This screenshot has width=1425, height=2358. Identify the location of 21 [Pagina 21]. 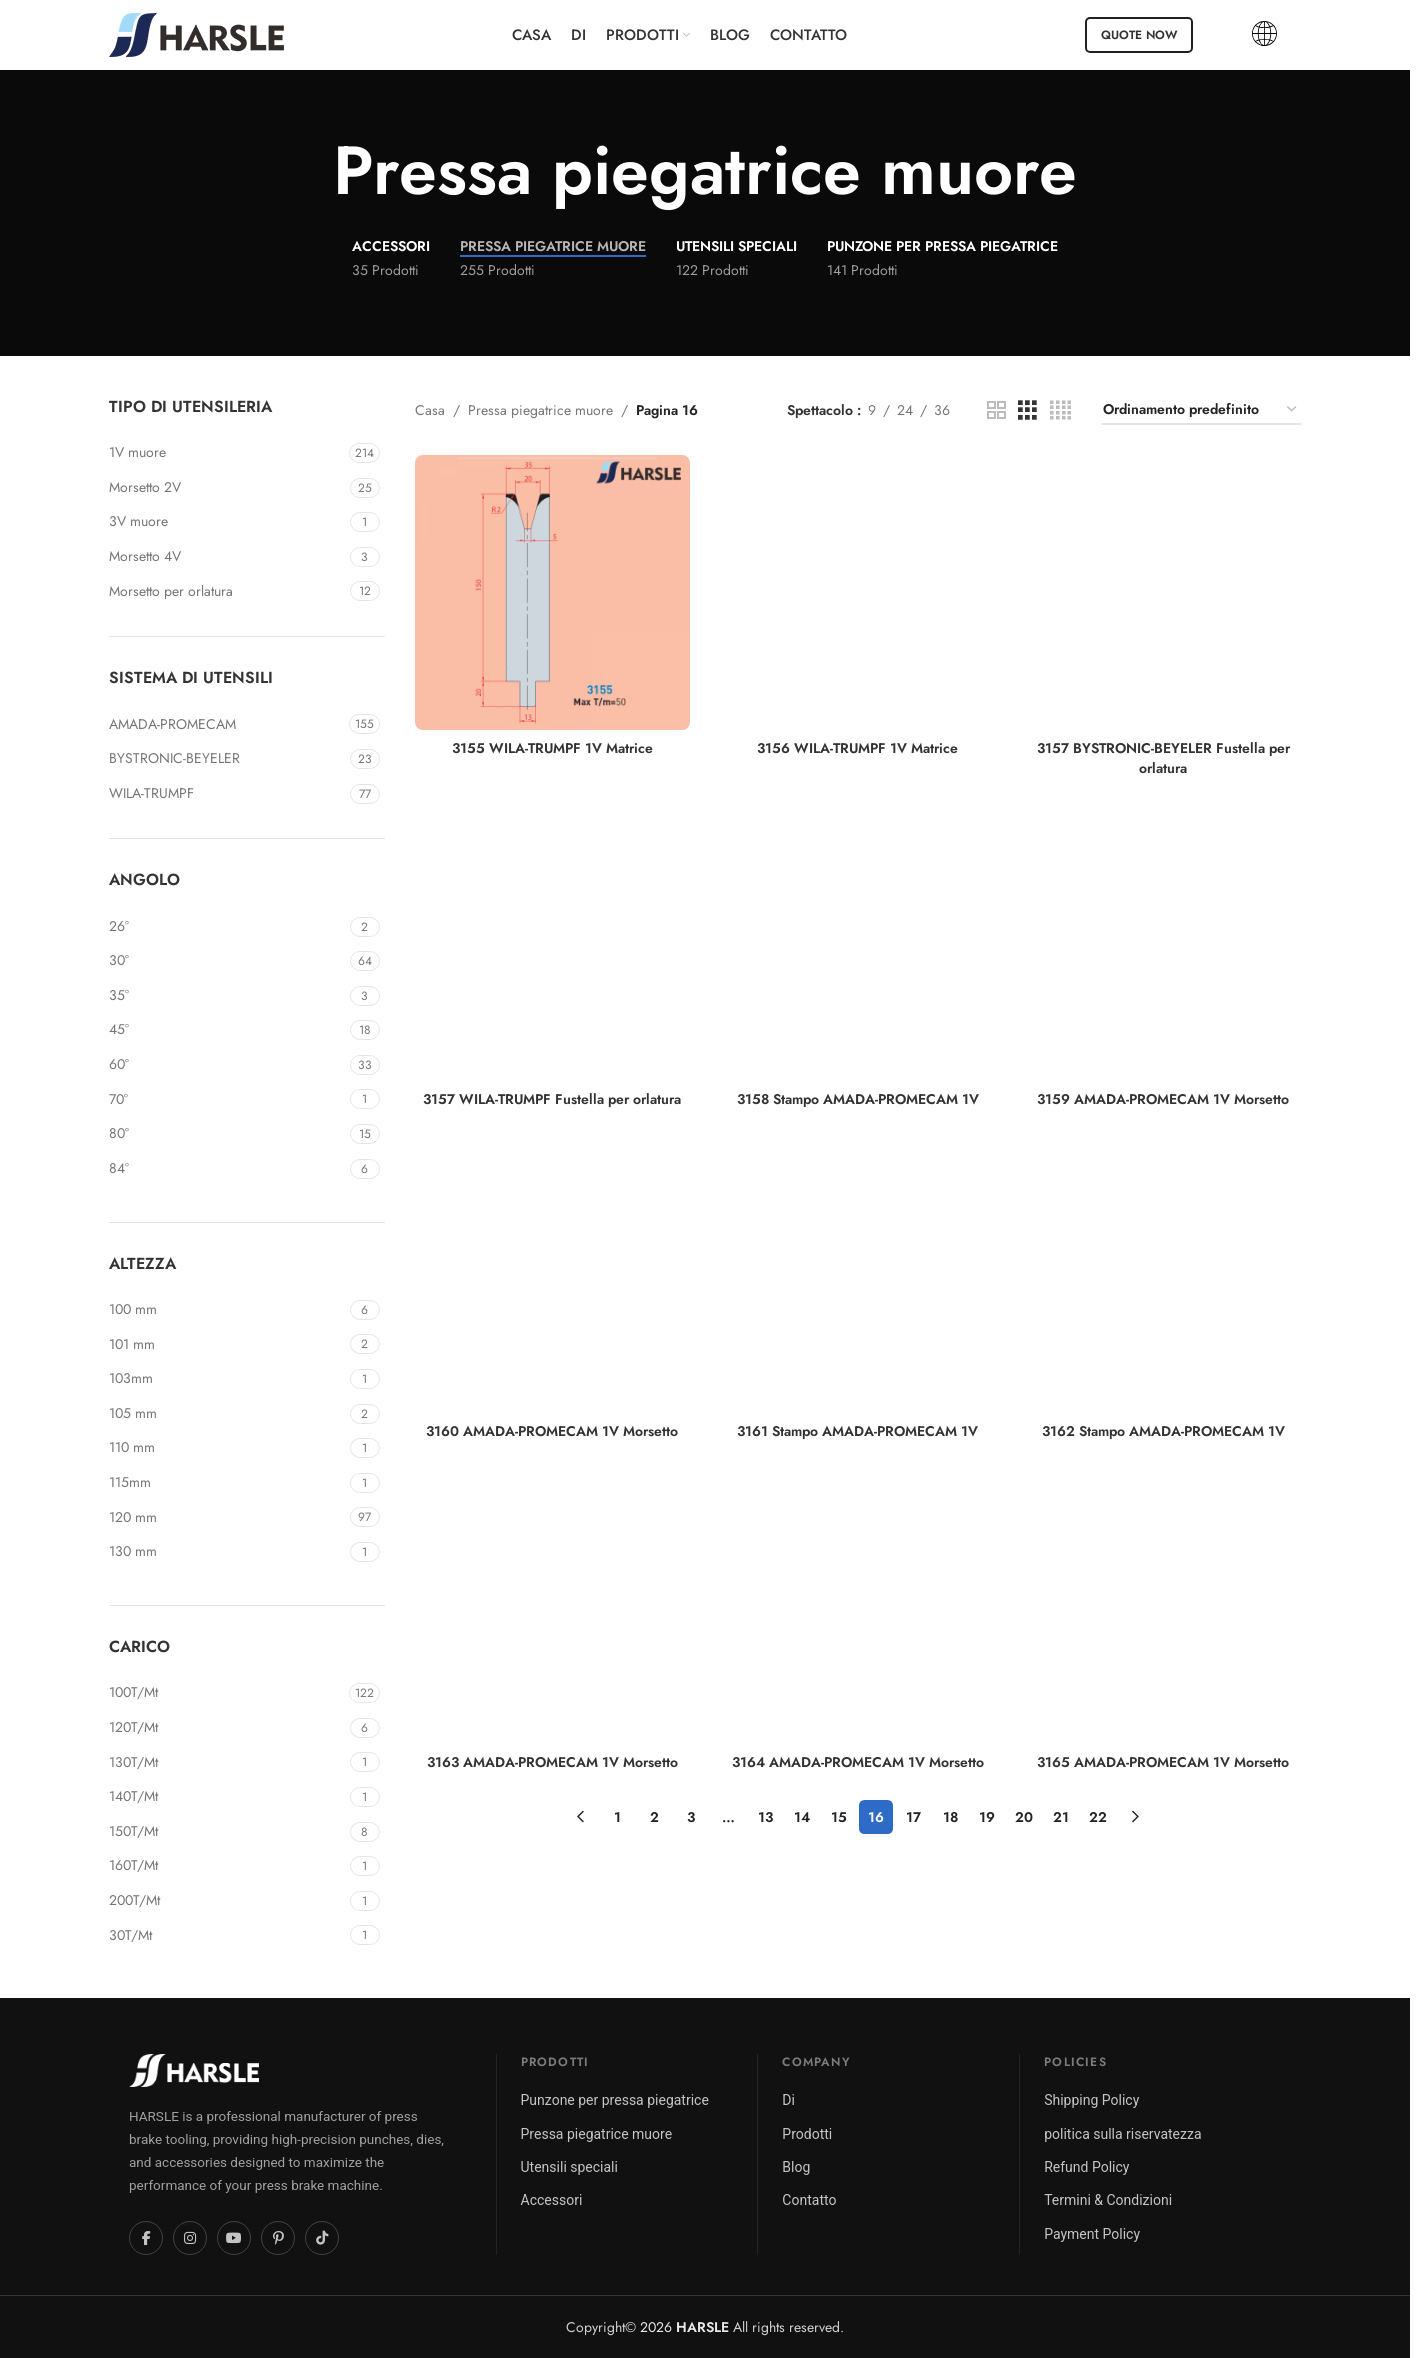
(1061, 1817).